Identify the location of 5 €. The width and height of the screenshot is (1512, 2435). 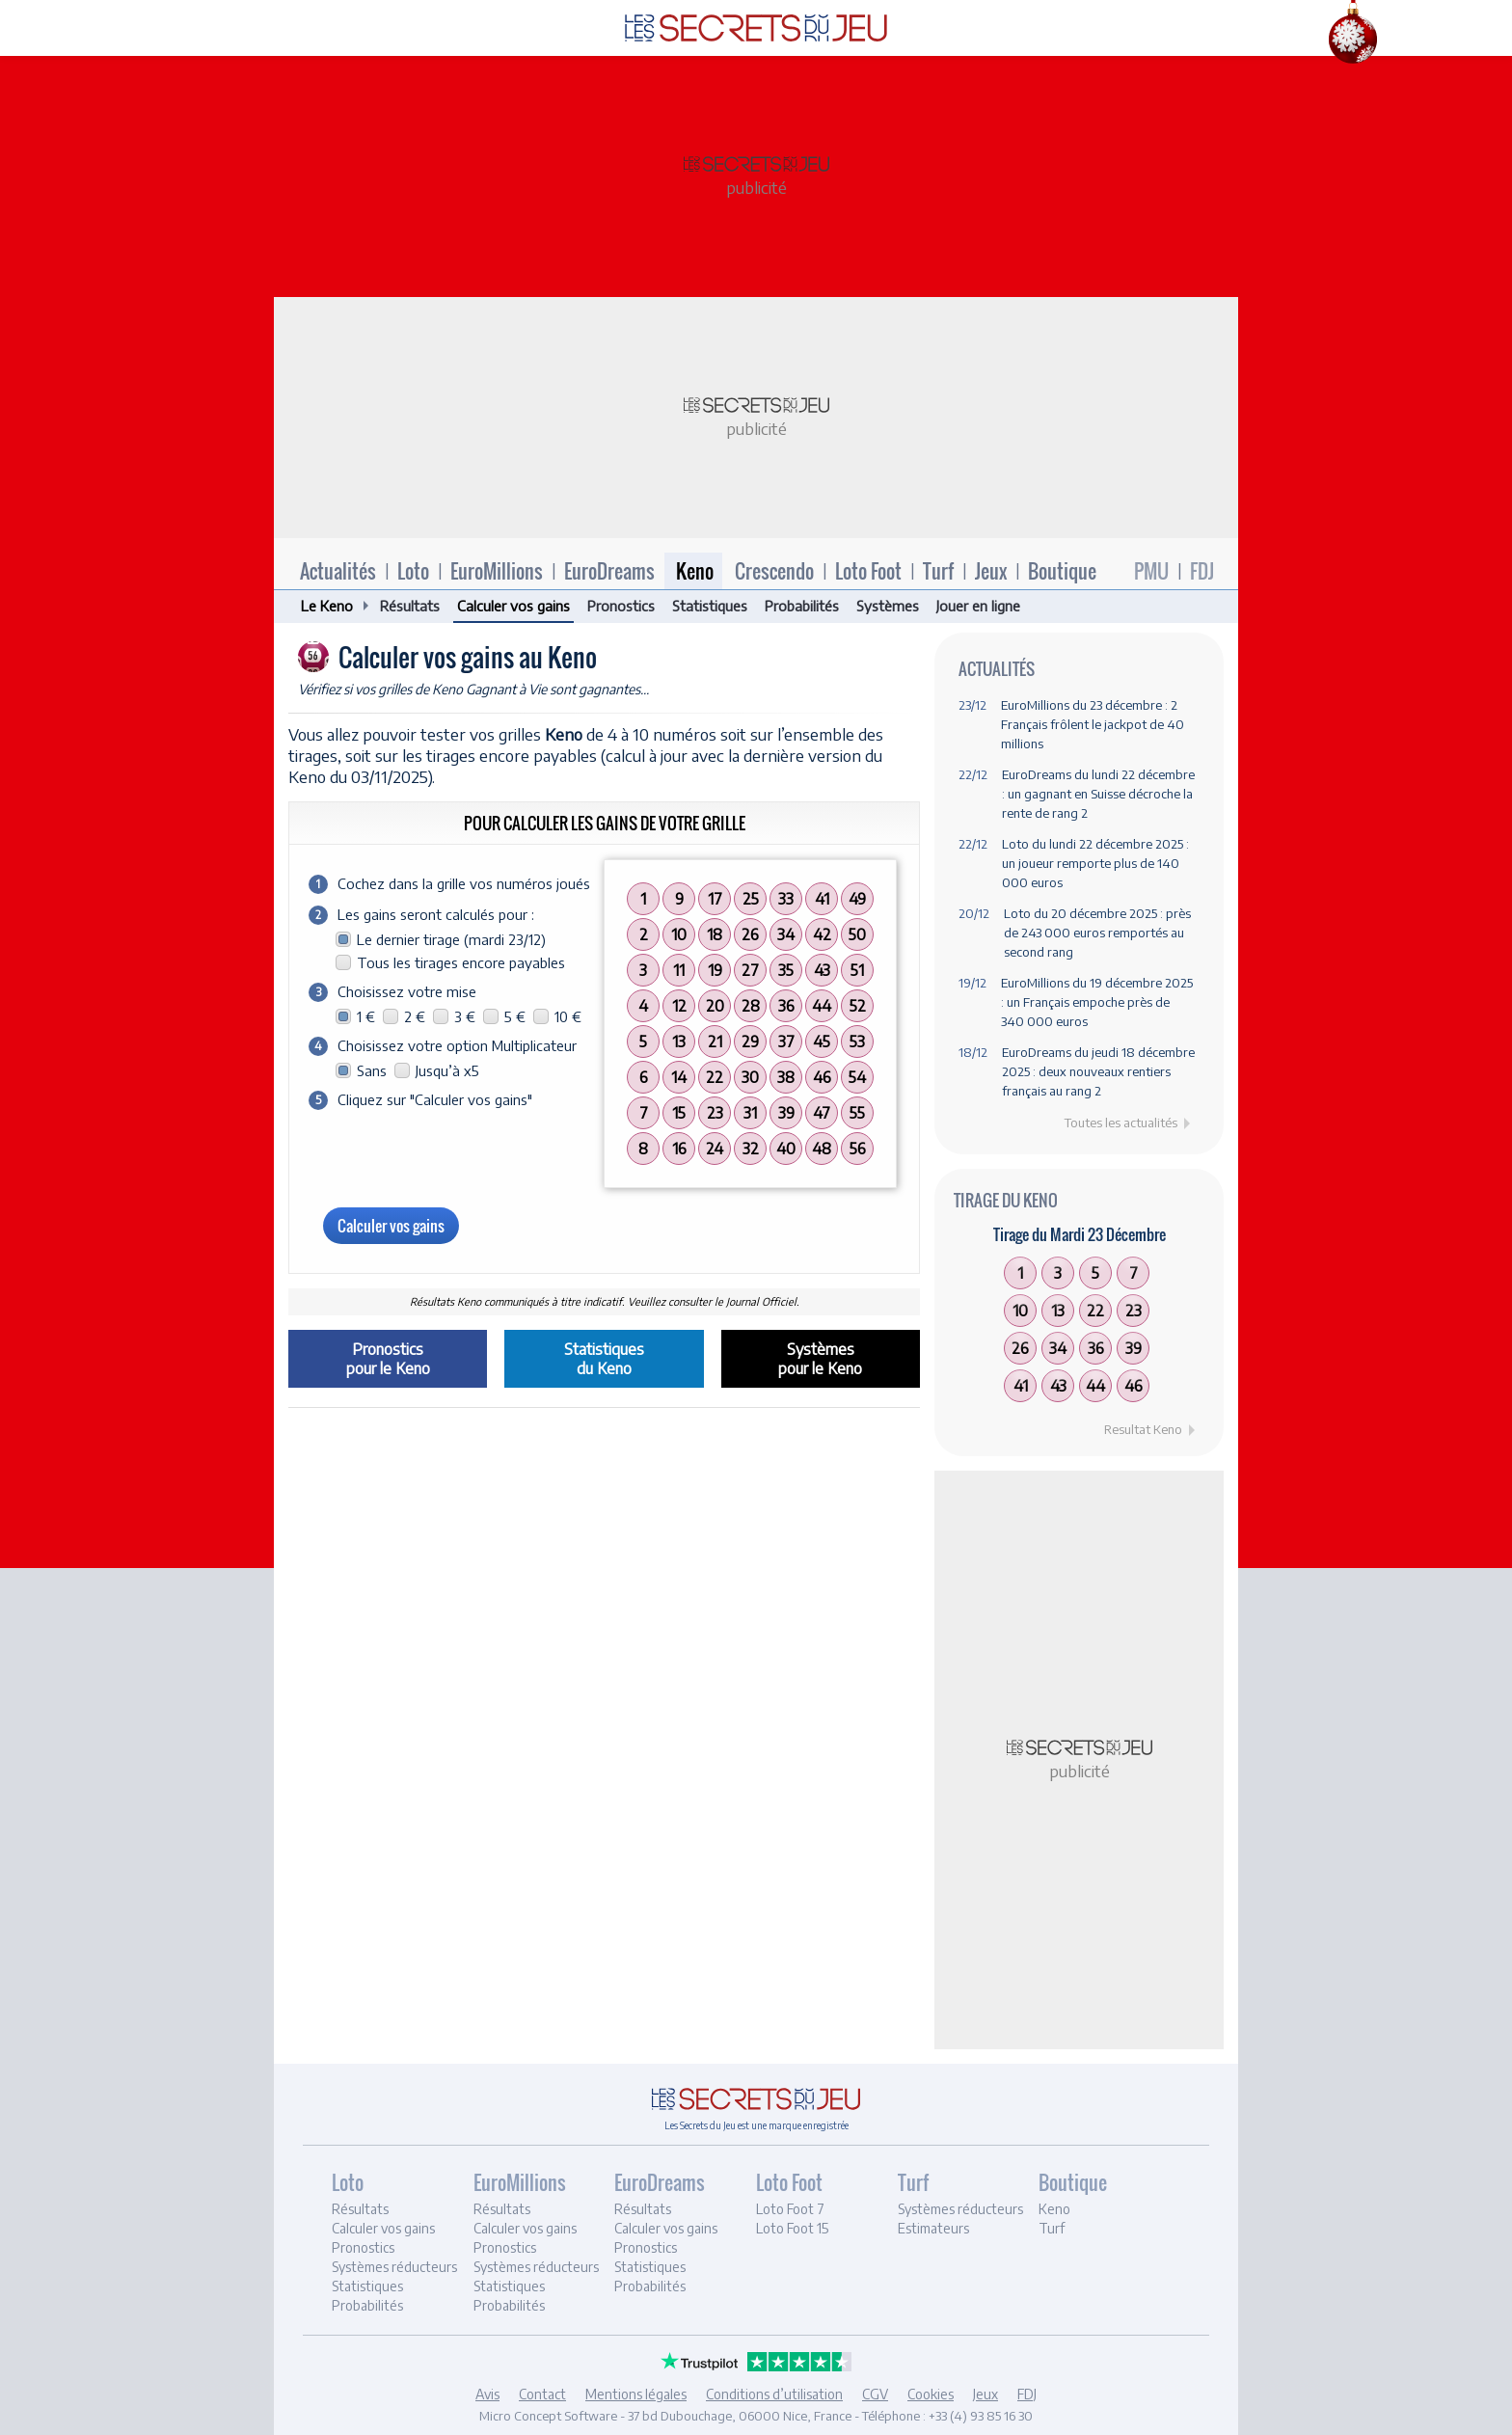
(515, 1016).